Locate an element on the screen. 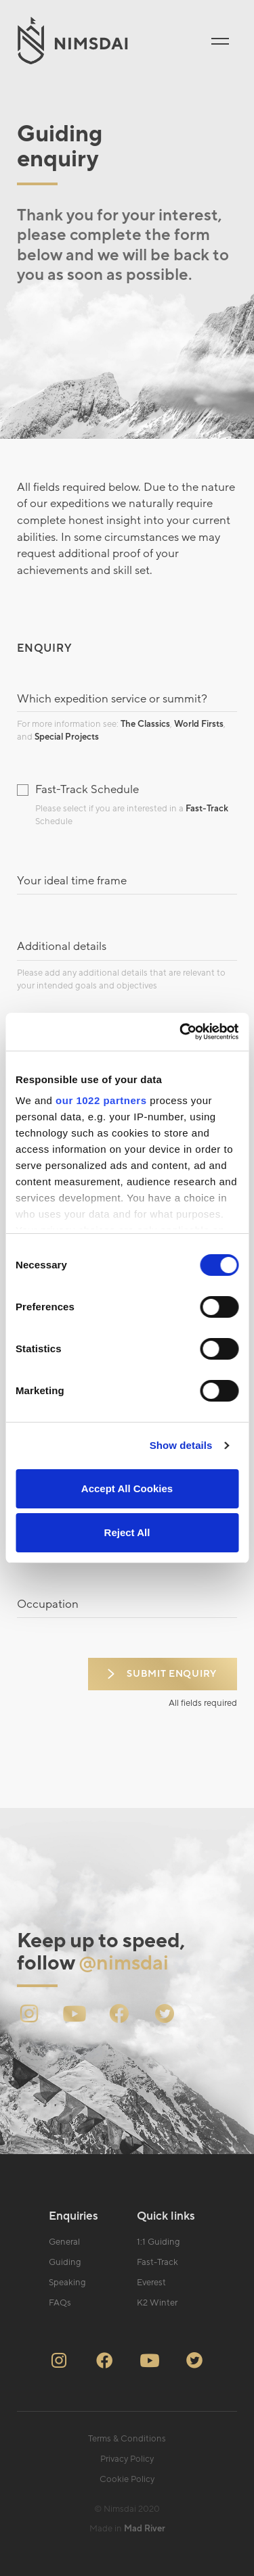 This screenshot has width=254, height=2576. Guiding is located at coordinates (65, 2262).